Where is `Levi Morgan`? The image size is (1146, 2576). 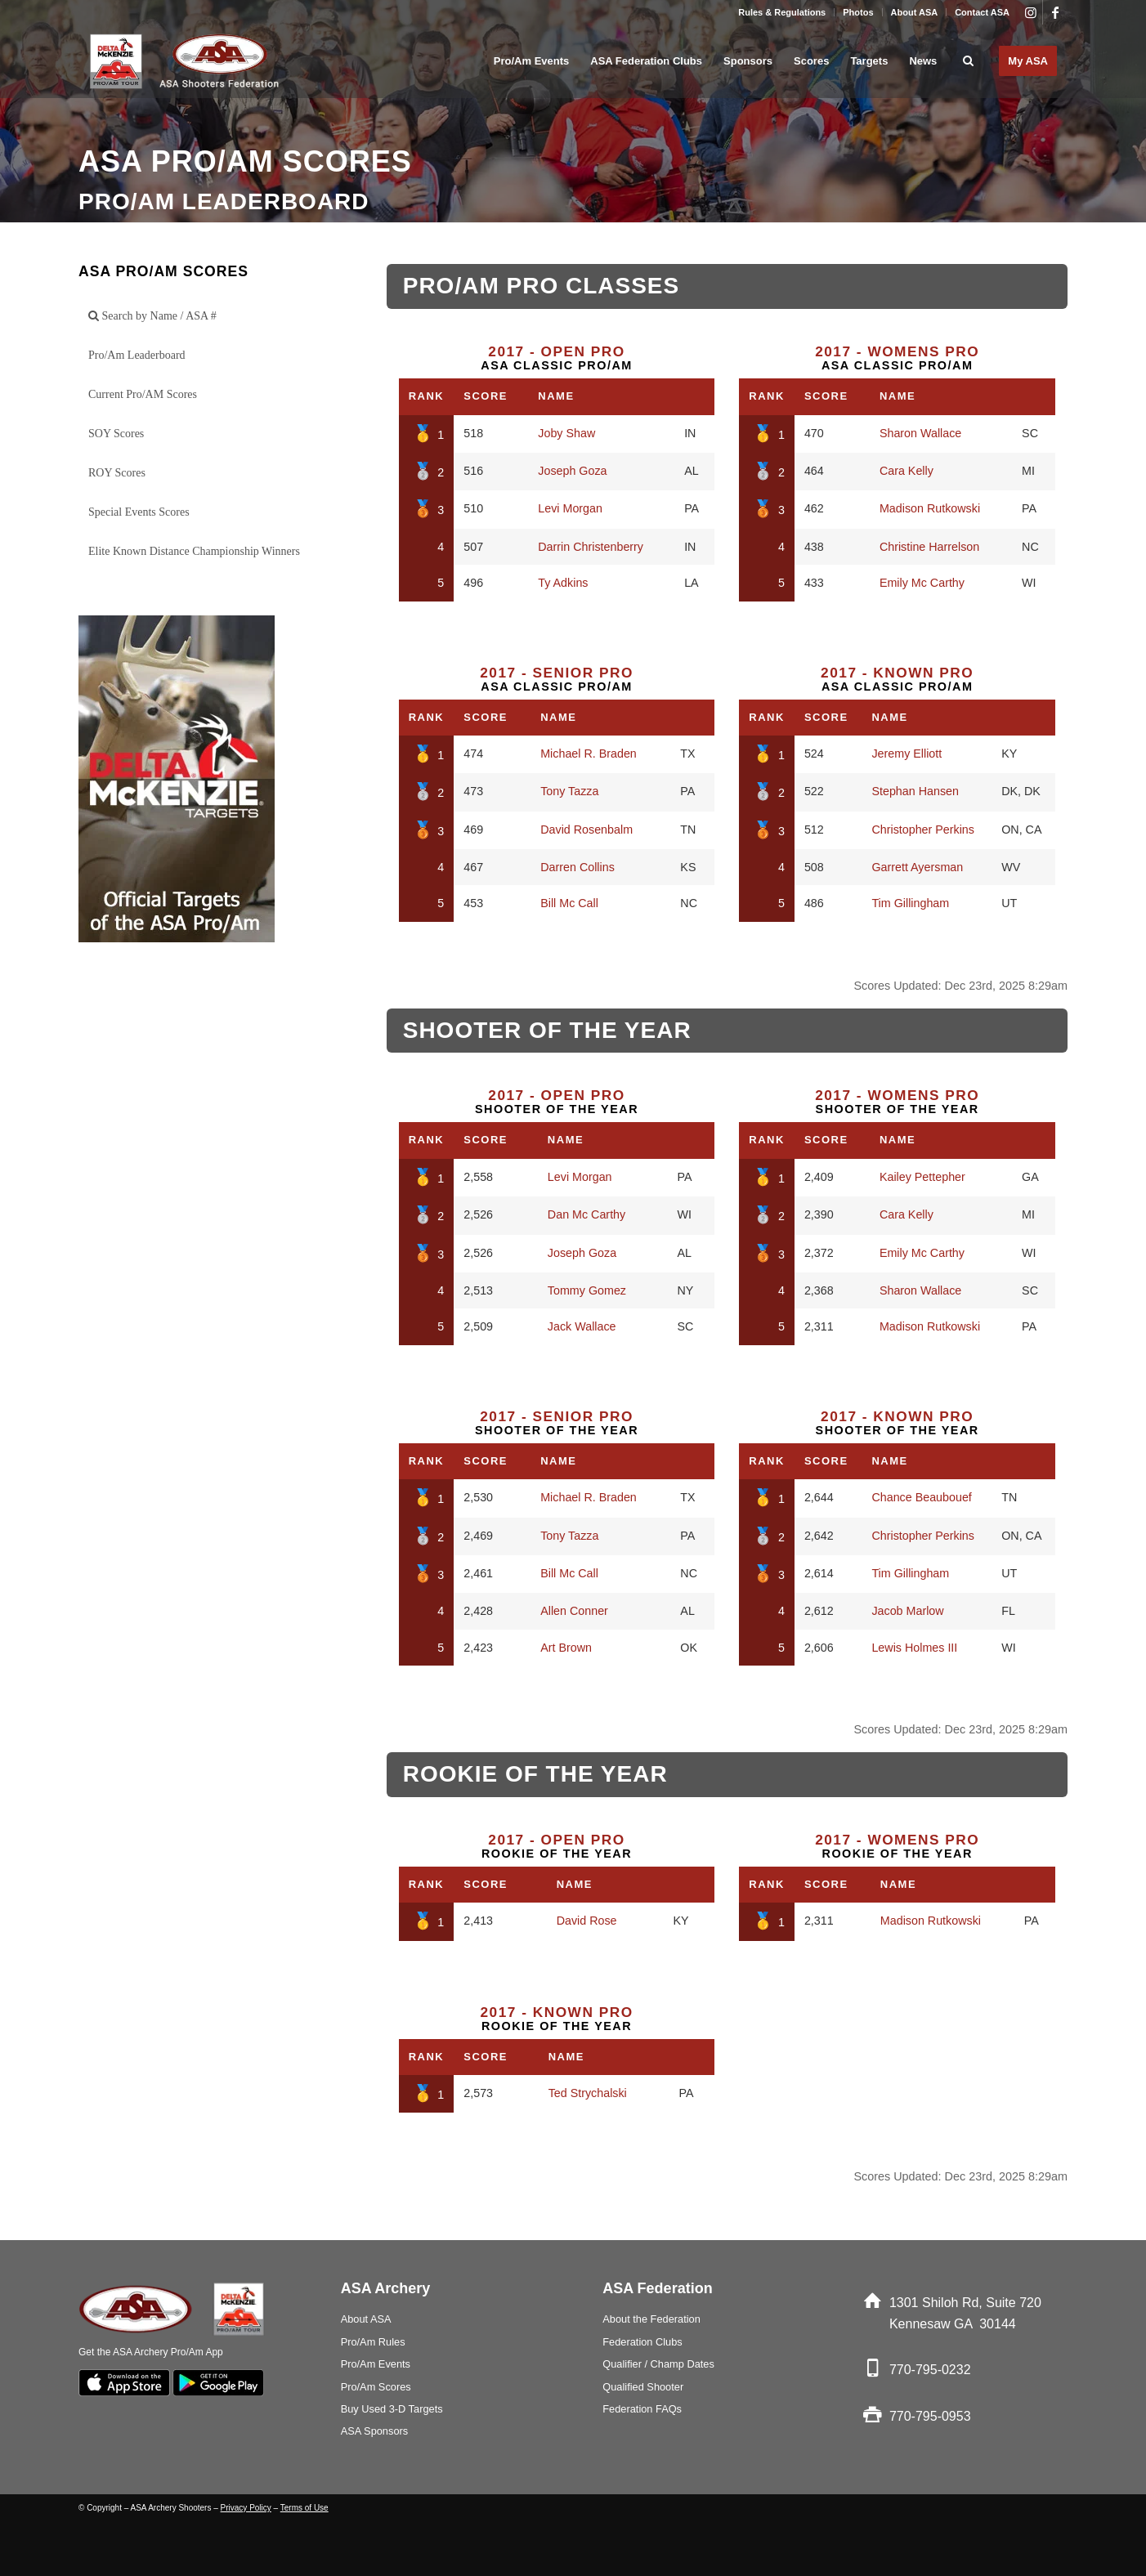
Levi Morgan is located at coordinates (570, 508).